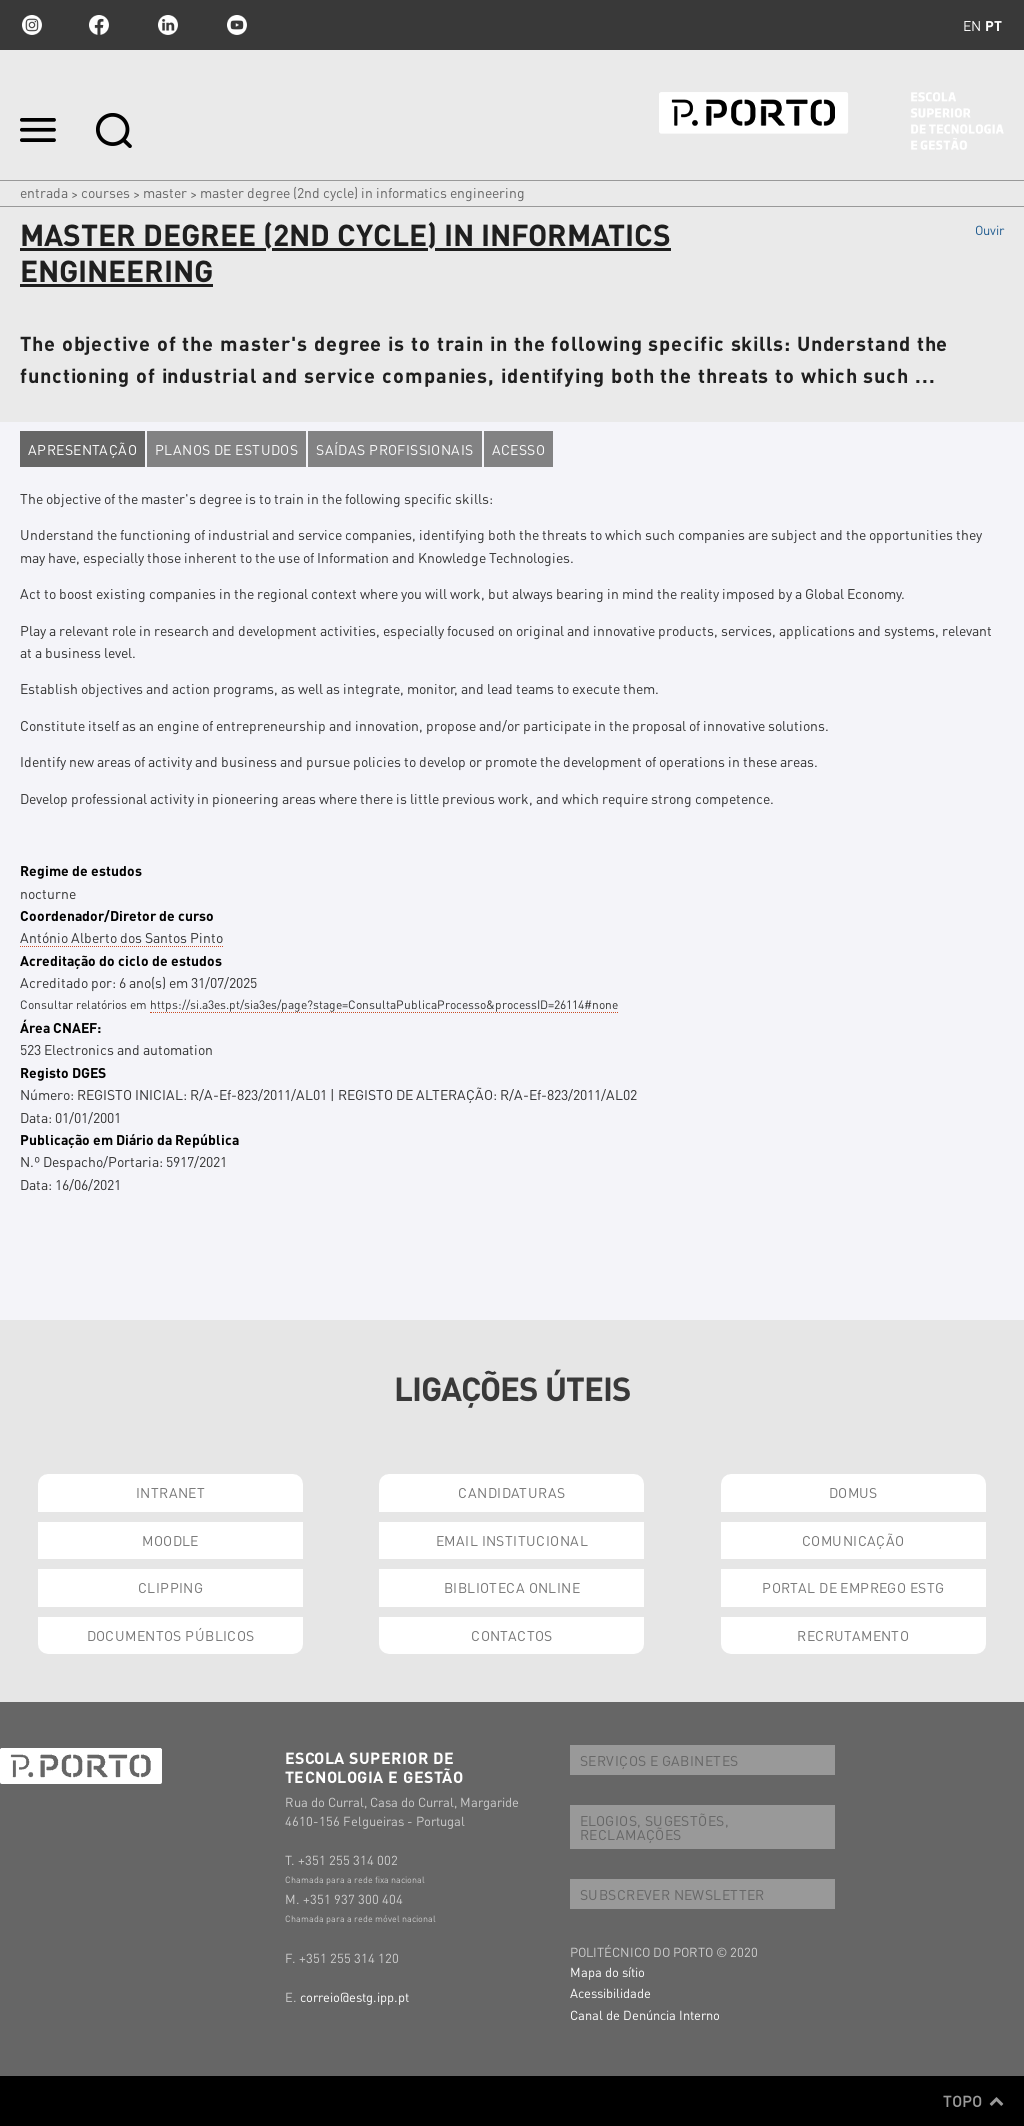 This screenshot has height=2126, width=1024. I want to click on DOMUS, so click(853, 1492).